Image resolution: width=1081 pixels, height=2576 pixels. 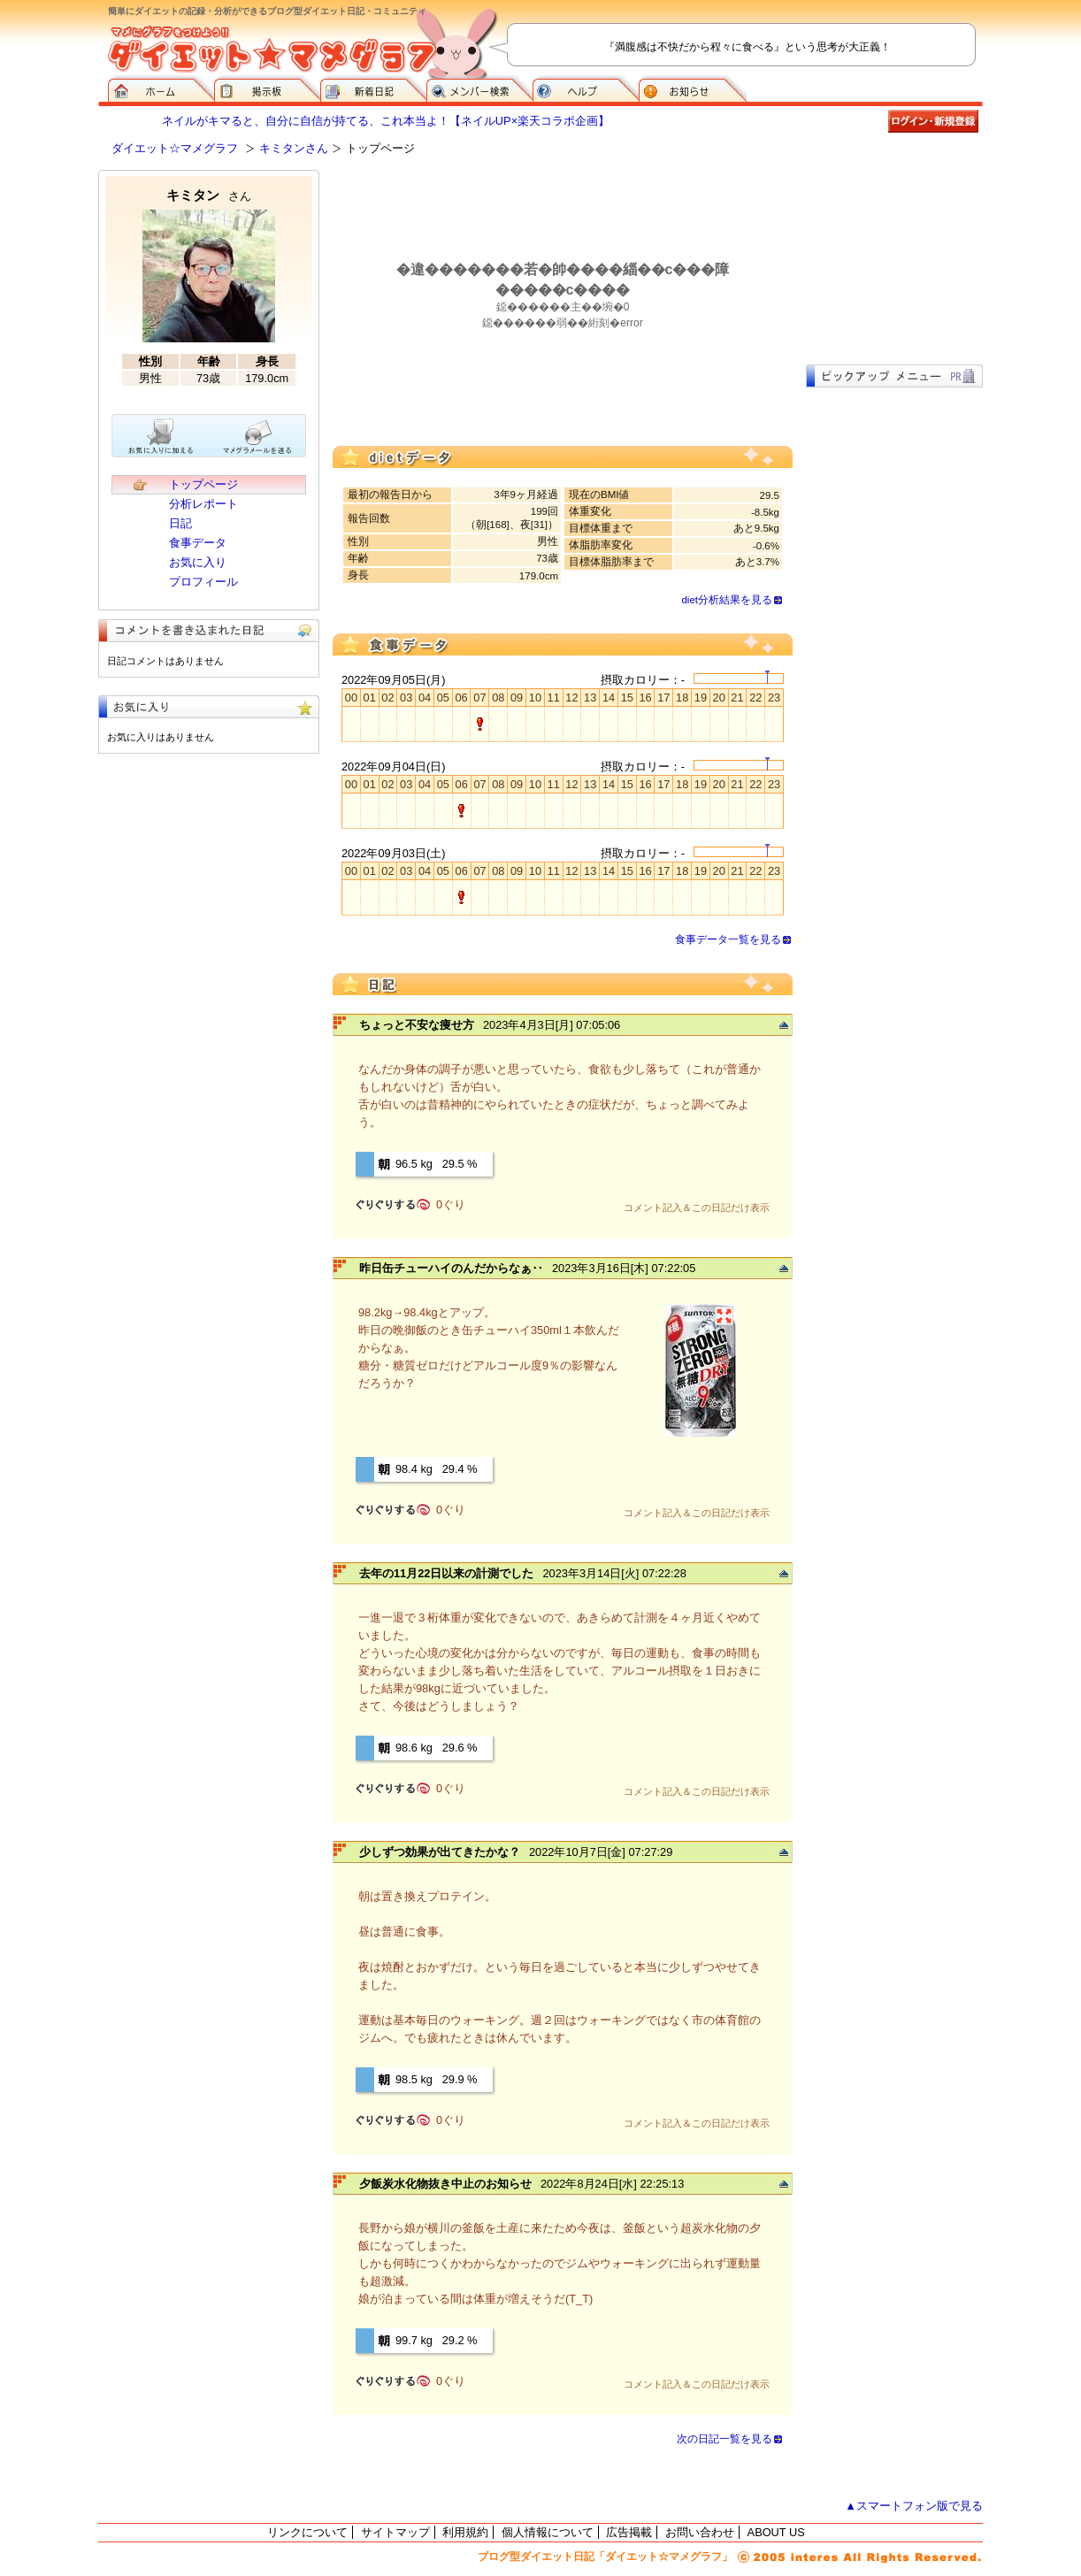 What do you see at coordinates (386, 120) in the screenshot?
I see `ネイルがキマると、自分に自信が持てる、これ本当よ！【ネイルUP×楽天コラボ企画】` at bounding box center [386, 120].